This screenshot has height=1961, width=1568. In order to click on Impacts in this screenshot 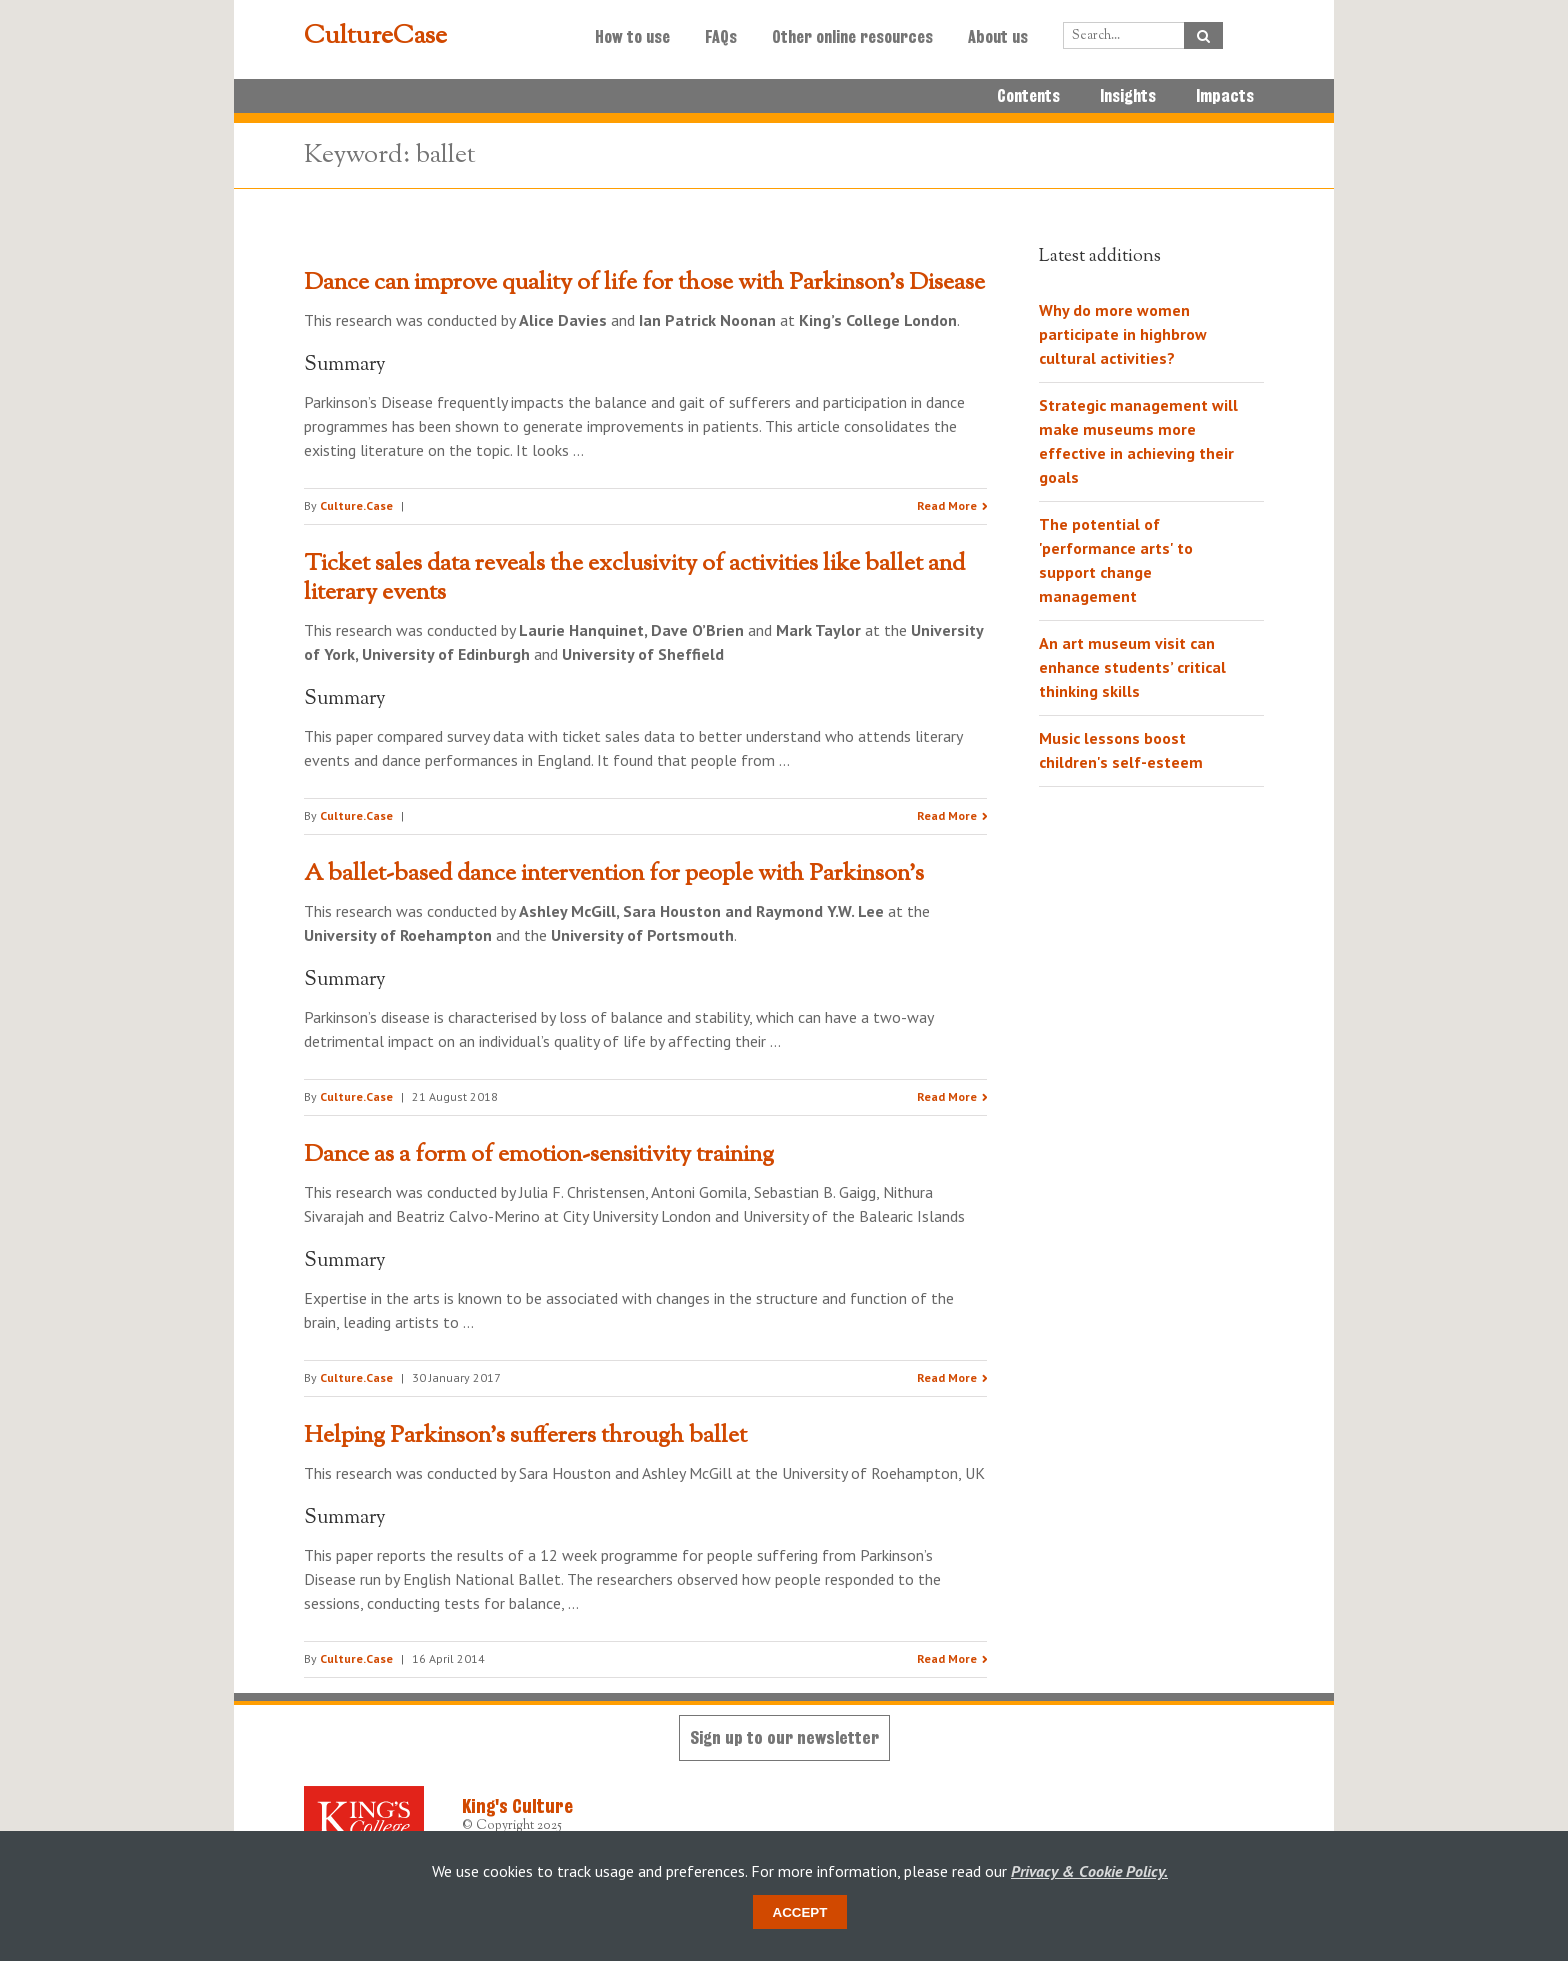, I will do `click(1225, 96)`.